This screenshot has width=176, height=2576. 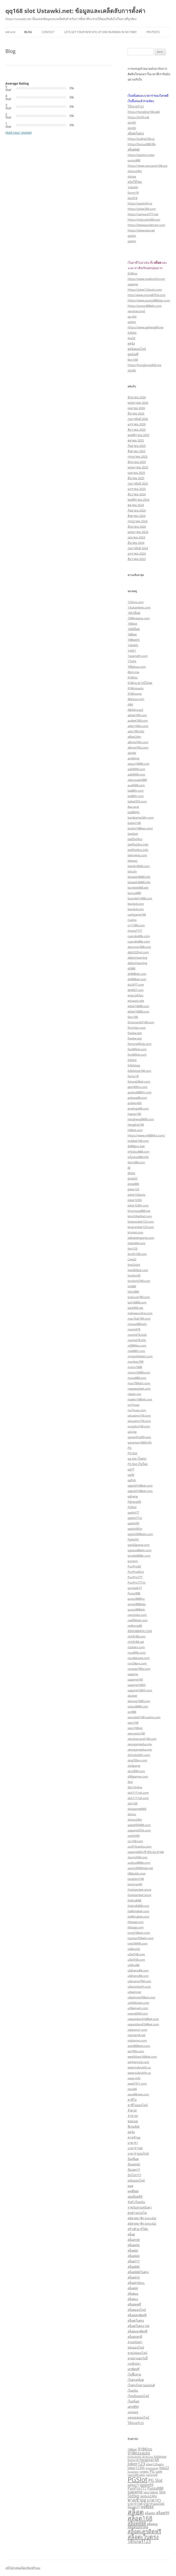 I want to click on baj88thb, so click(x=134, y=812).